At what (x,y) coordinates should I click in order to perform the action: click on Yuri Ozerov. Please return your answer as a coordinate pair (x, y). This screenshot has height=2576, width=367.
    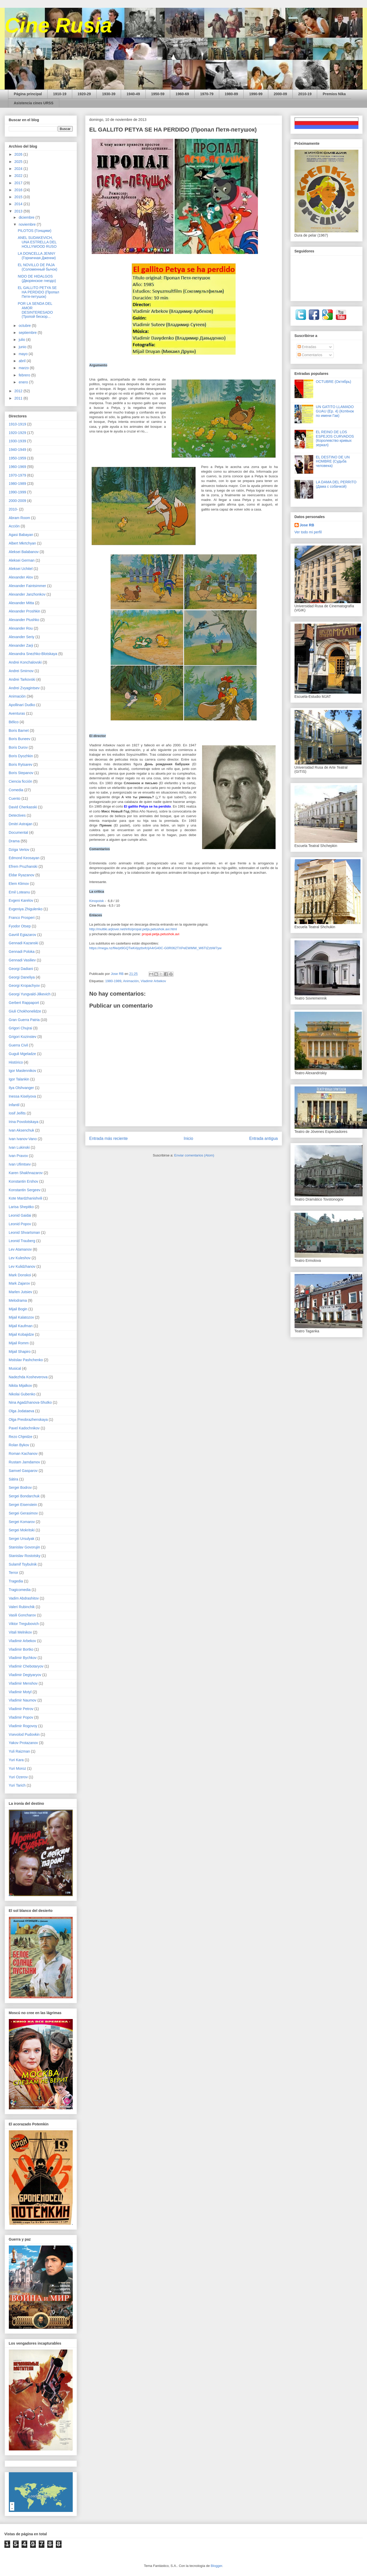
    Looking at the image, I should click on (18, 1777).